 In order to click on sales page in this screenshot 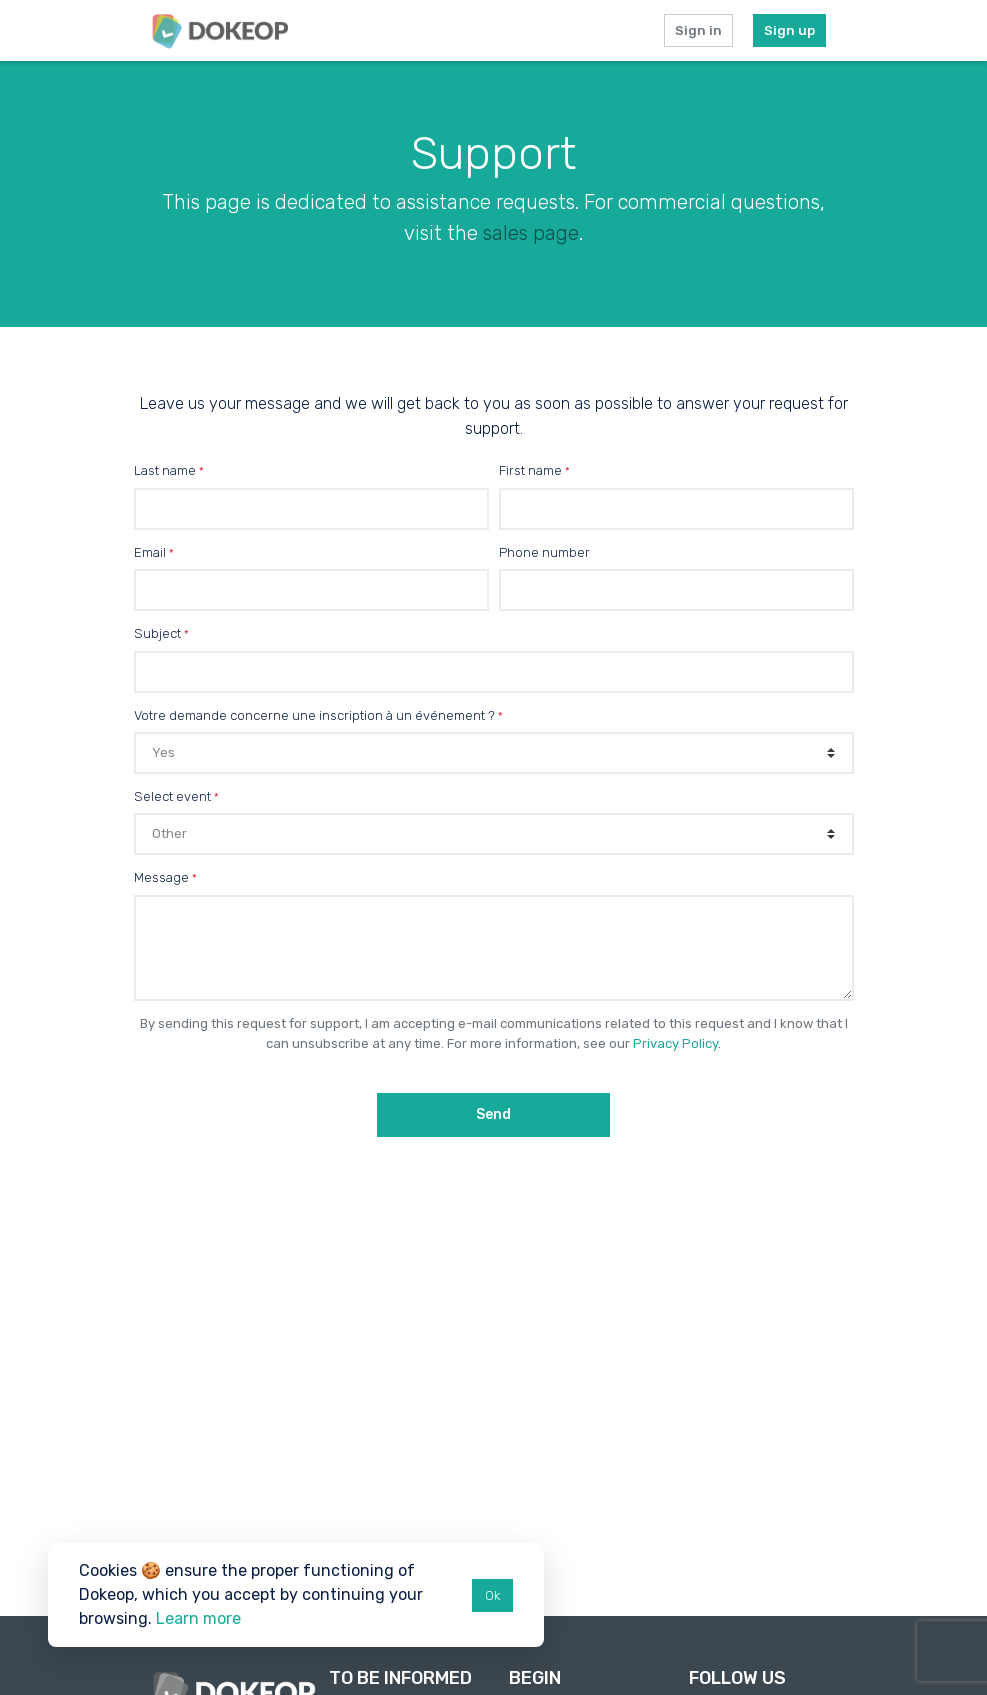, I will do `click(531, 233)`.